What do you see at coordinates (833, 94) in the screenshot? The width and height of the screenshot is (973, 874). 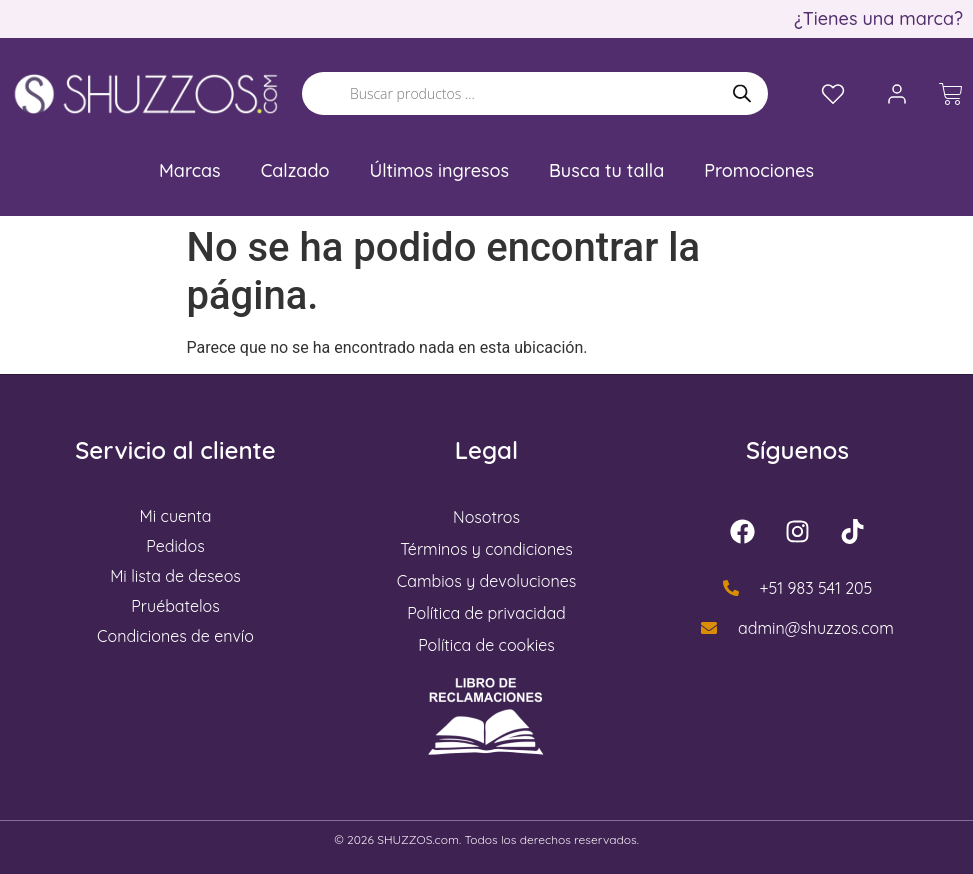 I see `[Lista de deseos]` at bounding box center [833, 94].